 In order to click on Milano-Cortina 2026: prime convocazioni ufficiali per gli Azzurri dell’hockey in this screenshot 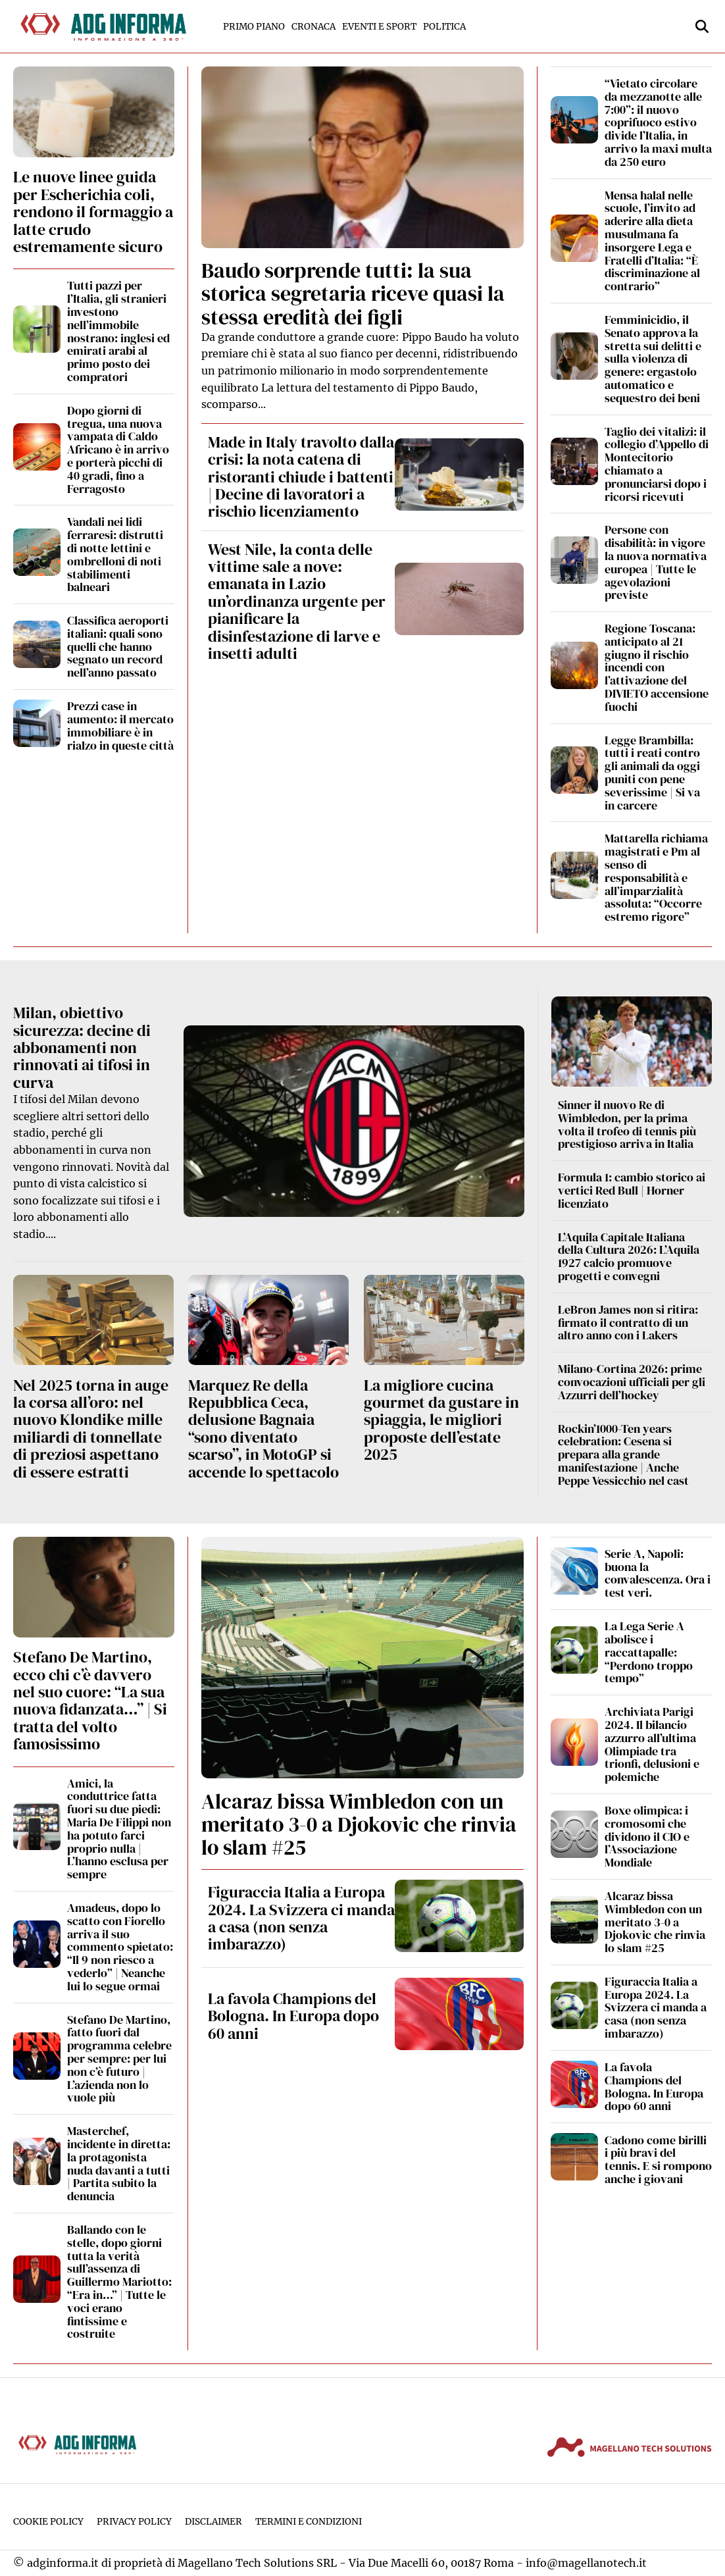, I will do `click(631, 1381)`.